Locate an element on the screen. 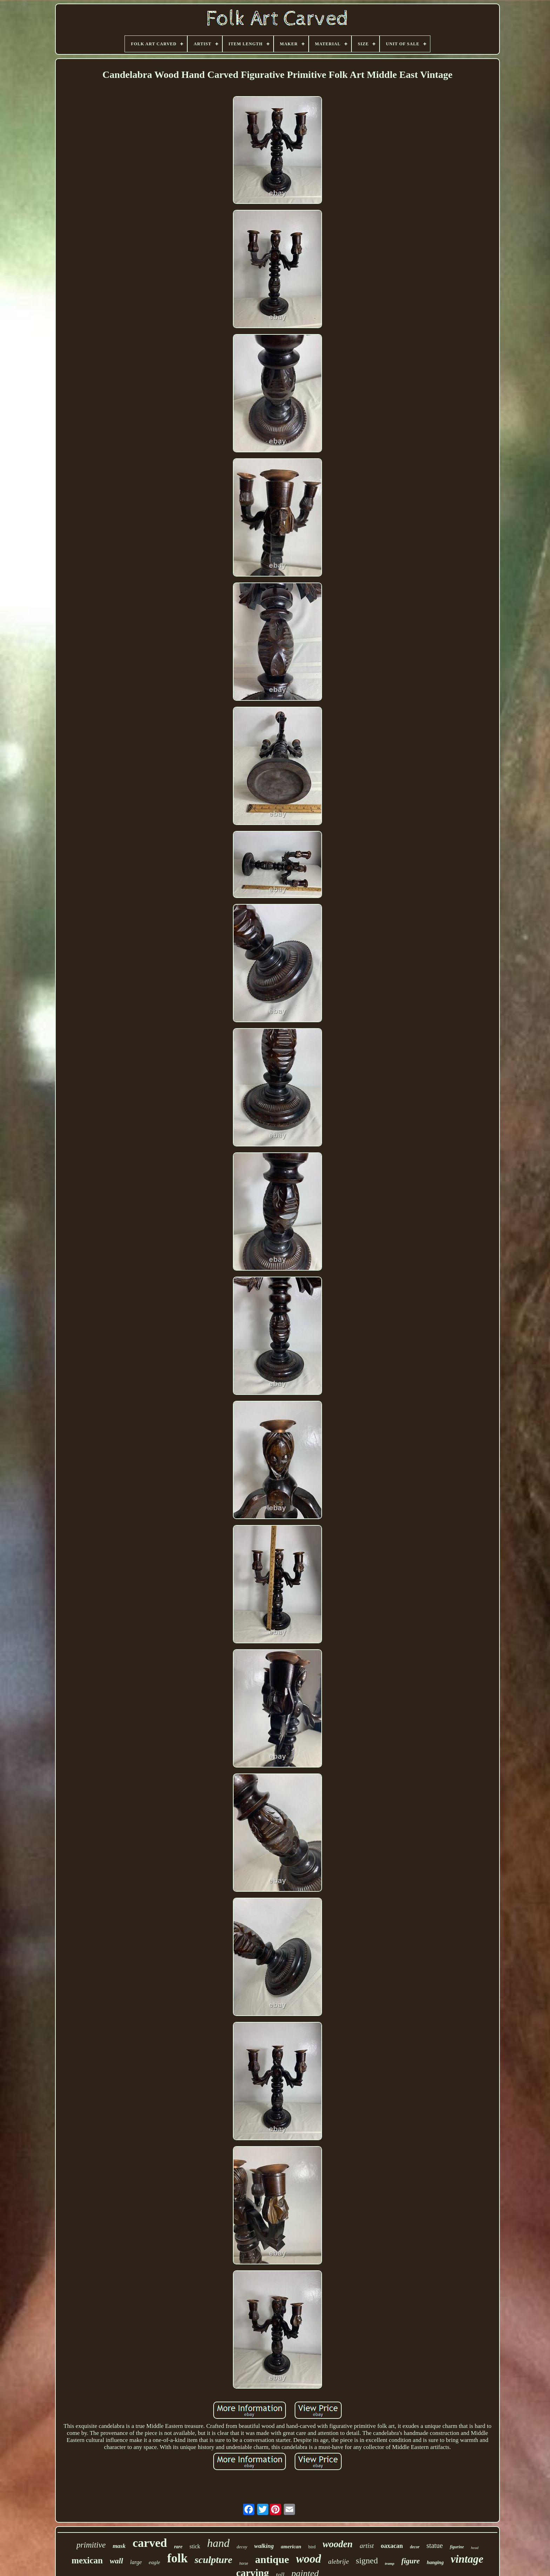  horse is located at coordinates (243, 2563).